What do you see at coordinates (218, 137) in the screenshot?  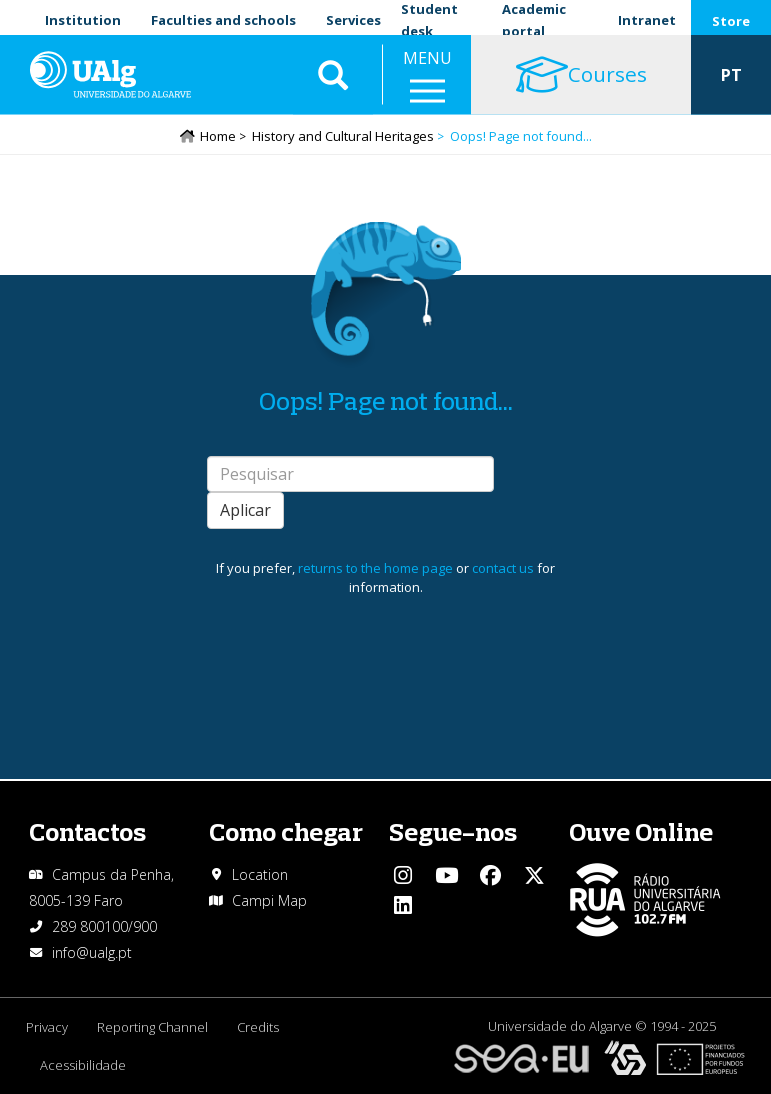 I see `Home` at bounding box center [218, 137].